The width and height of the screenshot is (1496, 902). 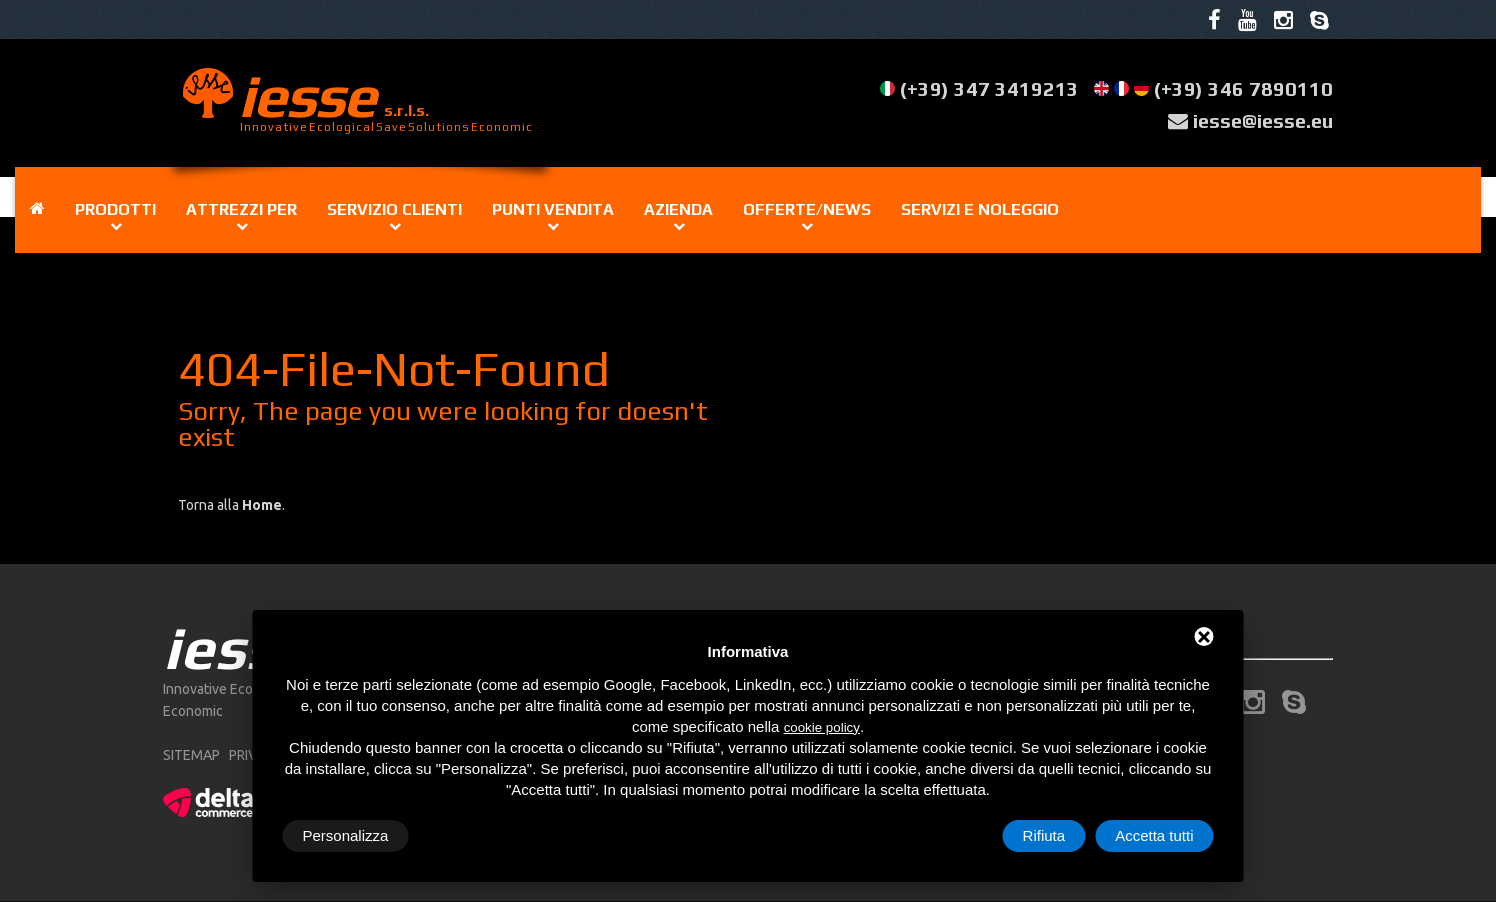 What do you see at coordinates (1044, 835) in the screenshot?
I see `Rifiuta` at bounding box center [1044, 835].